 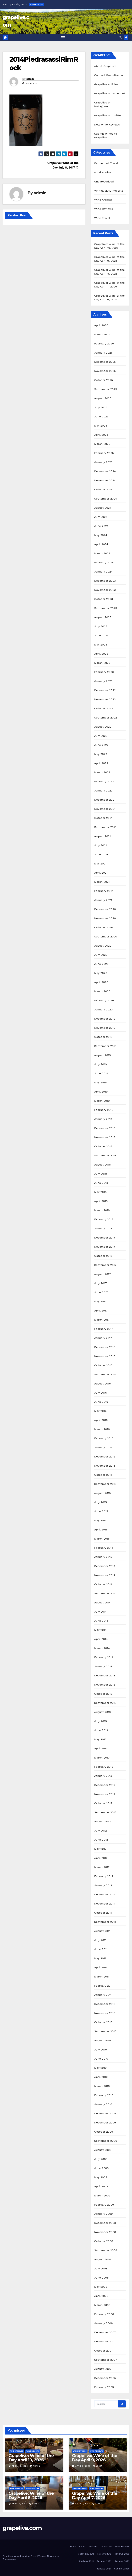 I want to click on May 2025, so click(x=100, y=425).